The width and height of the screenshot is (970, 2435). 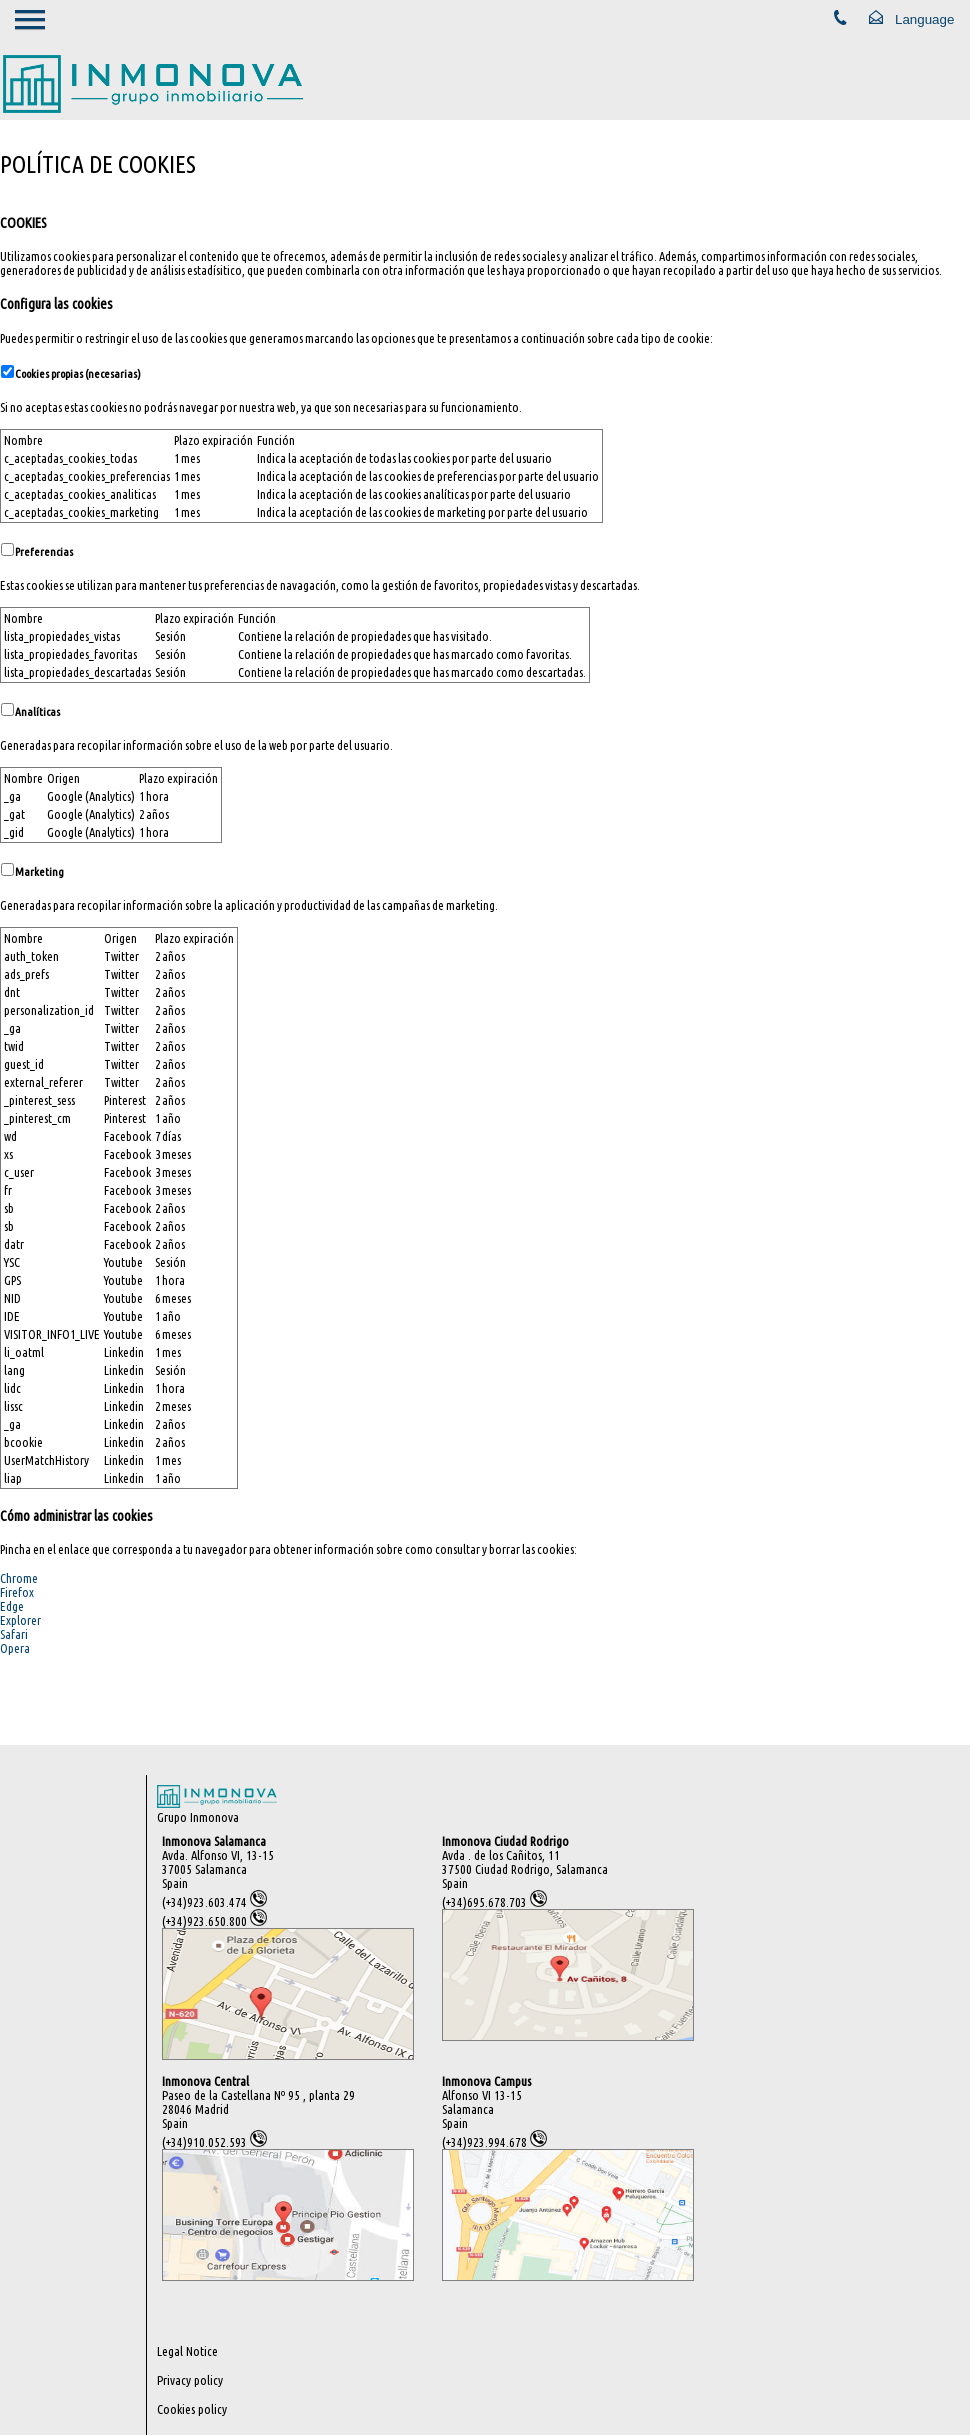 What do you see at coordinates (15, 1648) in the screenshot?
I see `Opera` at bounding box center [15, 1648].